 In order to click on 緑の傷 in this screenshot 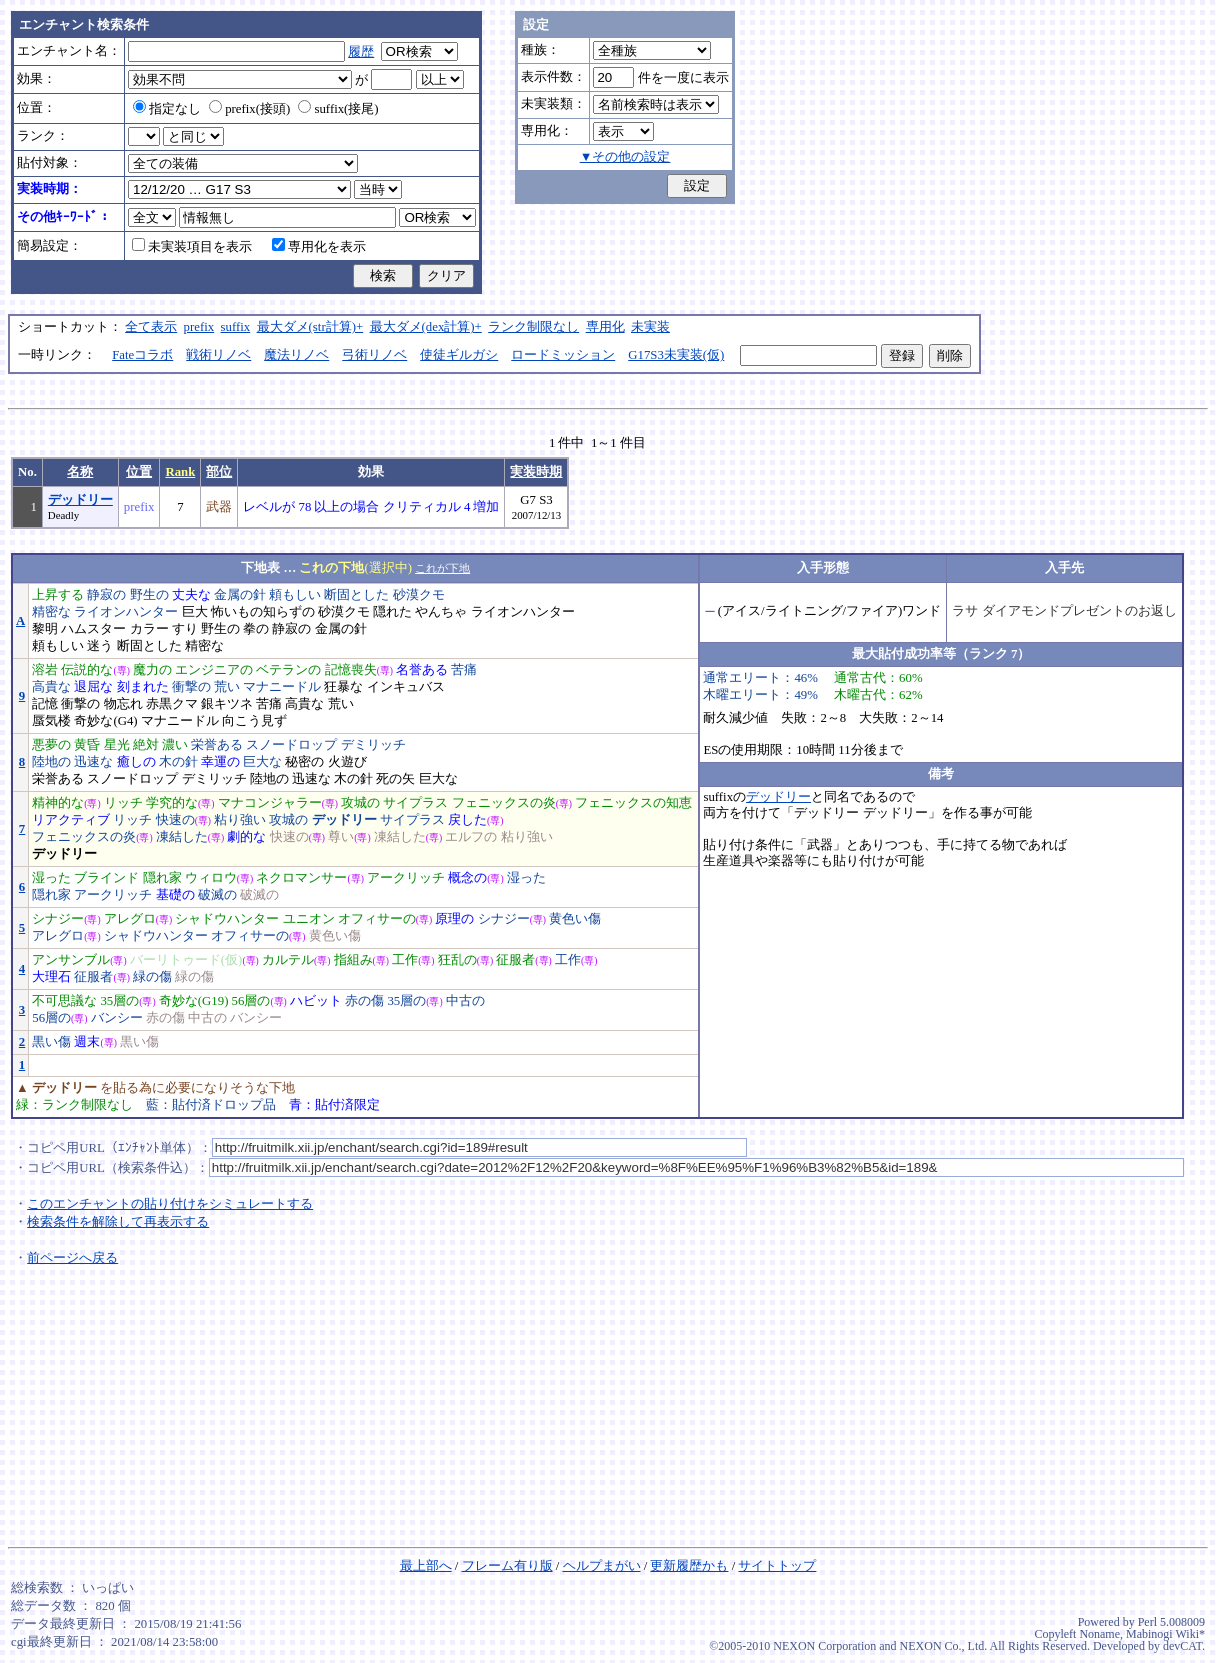, I will do `click(152, 977)`.